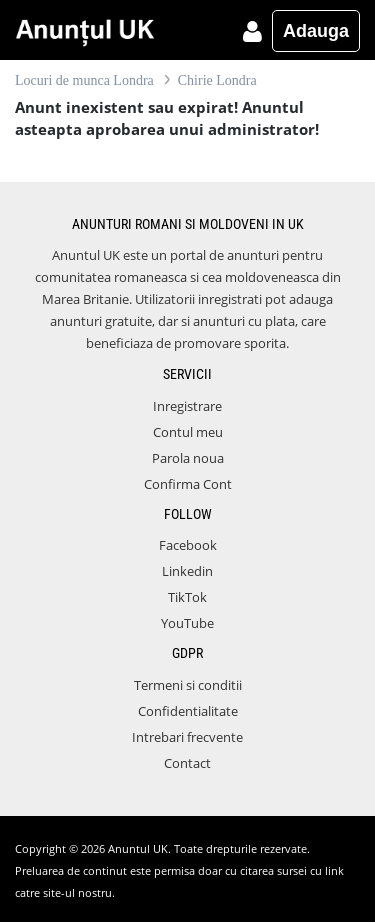 This screenshot has width=375, height=922. Describe the element at coordinates (188, 484) in the screenshot. I see `Confirma Cont` at that location.